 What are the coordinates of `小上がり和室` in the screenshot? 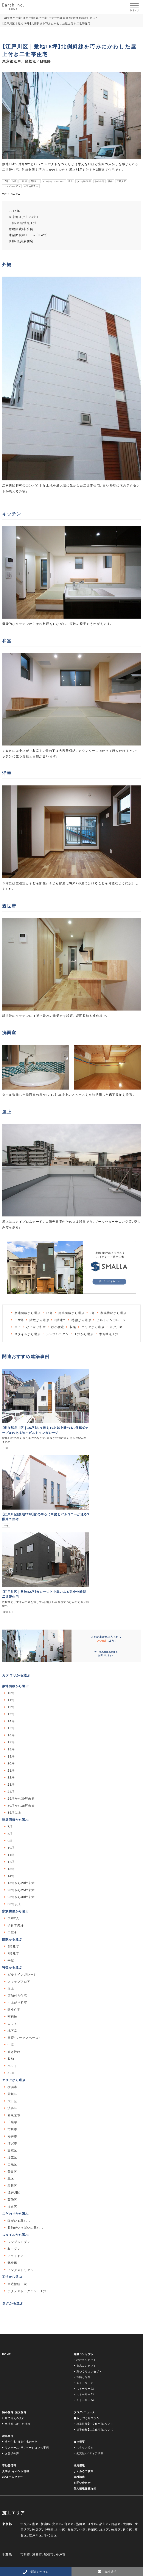 It's located at (84, 181).